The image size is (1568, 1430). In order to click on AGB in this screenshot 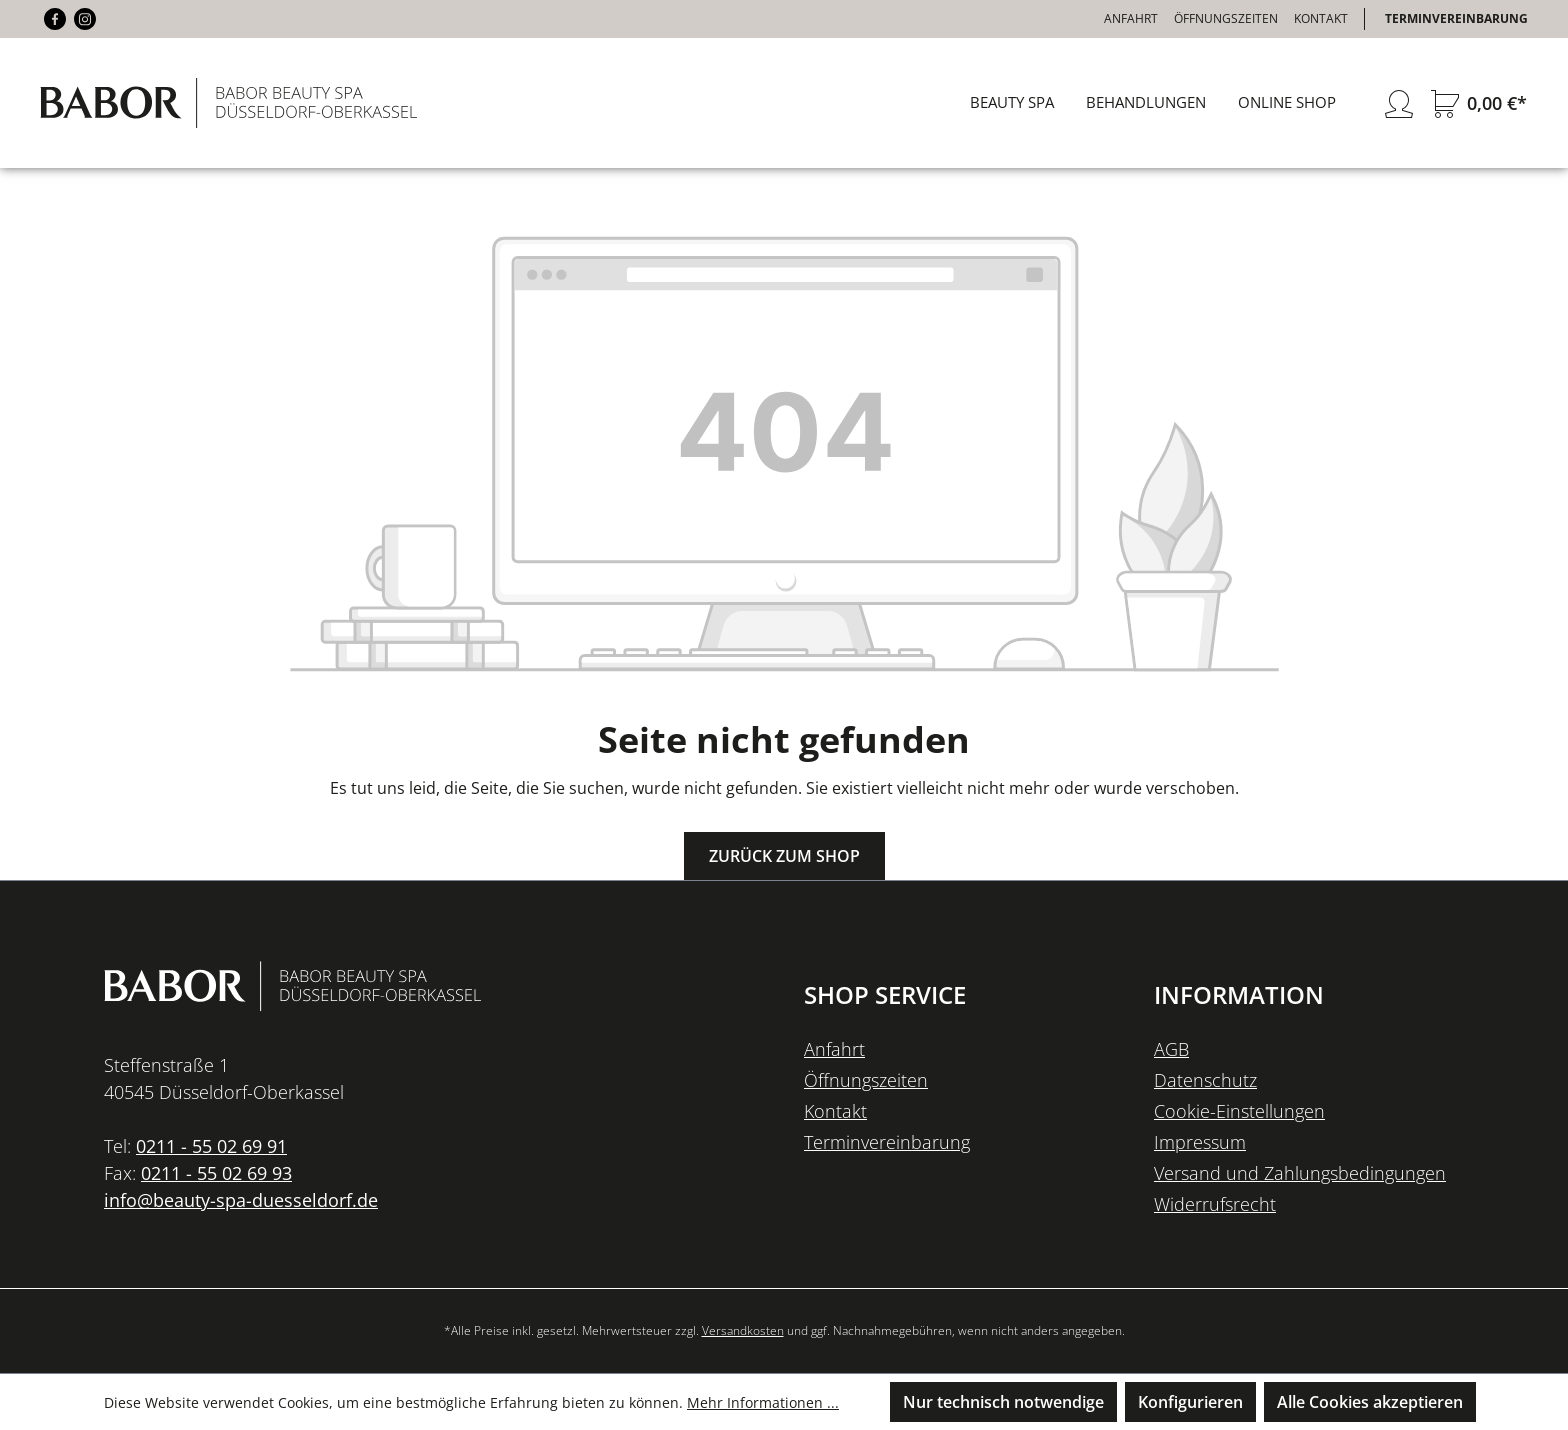, I will do `click(1171, 1049)`.